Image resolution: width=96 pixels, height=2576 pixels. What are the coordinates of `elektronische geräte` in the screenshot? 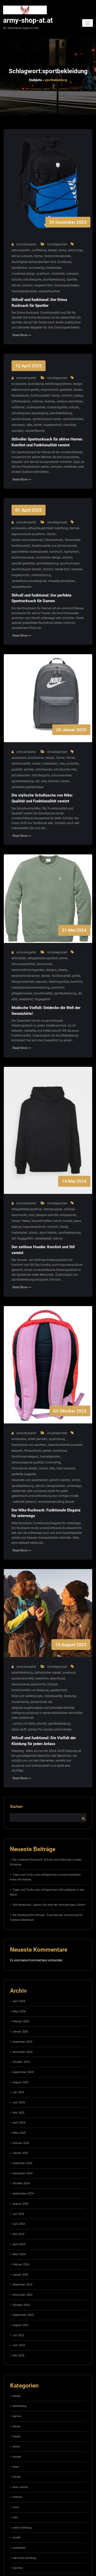 It's located at (25, 377).